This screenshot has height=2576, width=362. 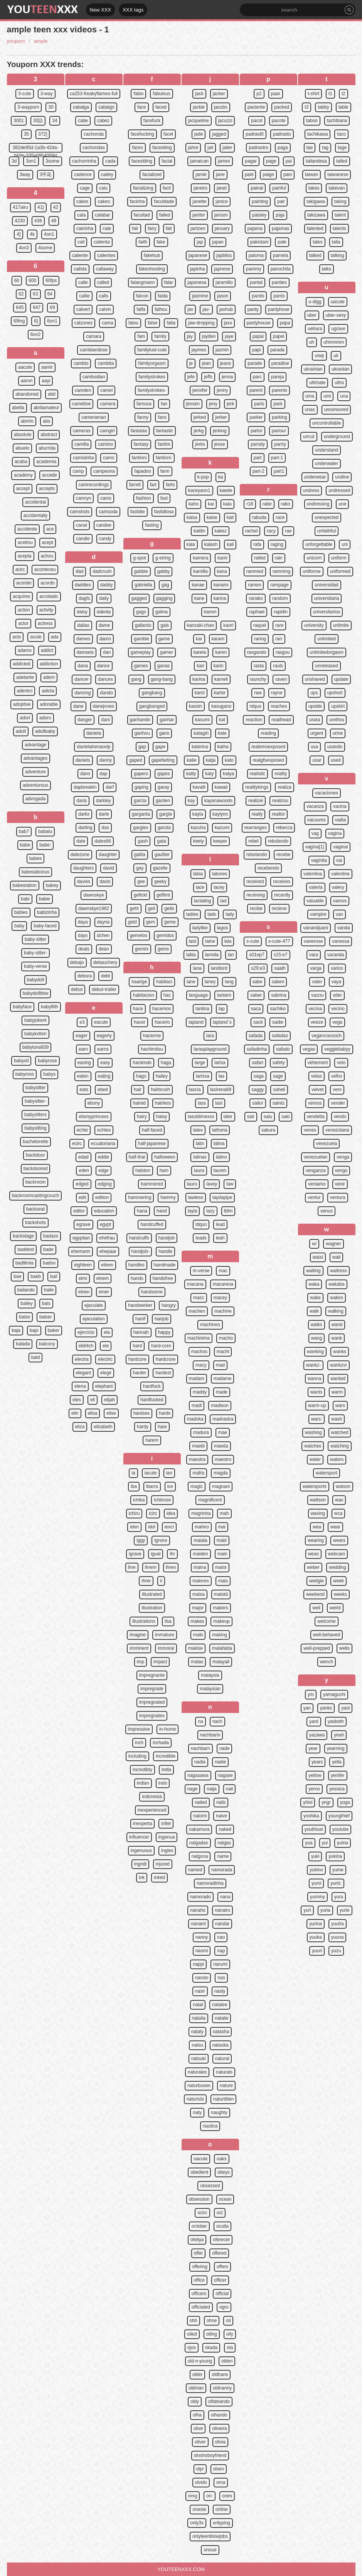 I want to click on narumi, so click(x=220, y=1964).